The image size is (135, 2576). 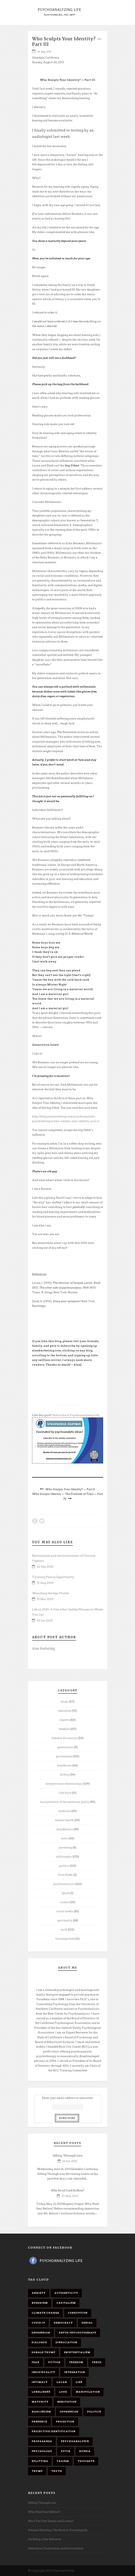 I want to click on Putin [Putin (11 items)], so click(x=65, y=2451).